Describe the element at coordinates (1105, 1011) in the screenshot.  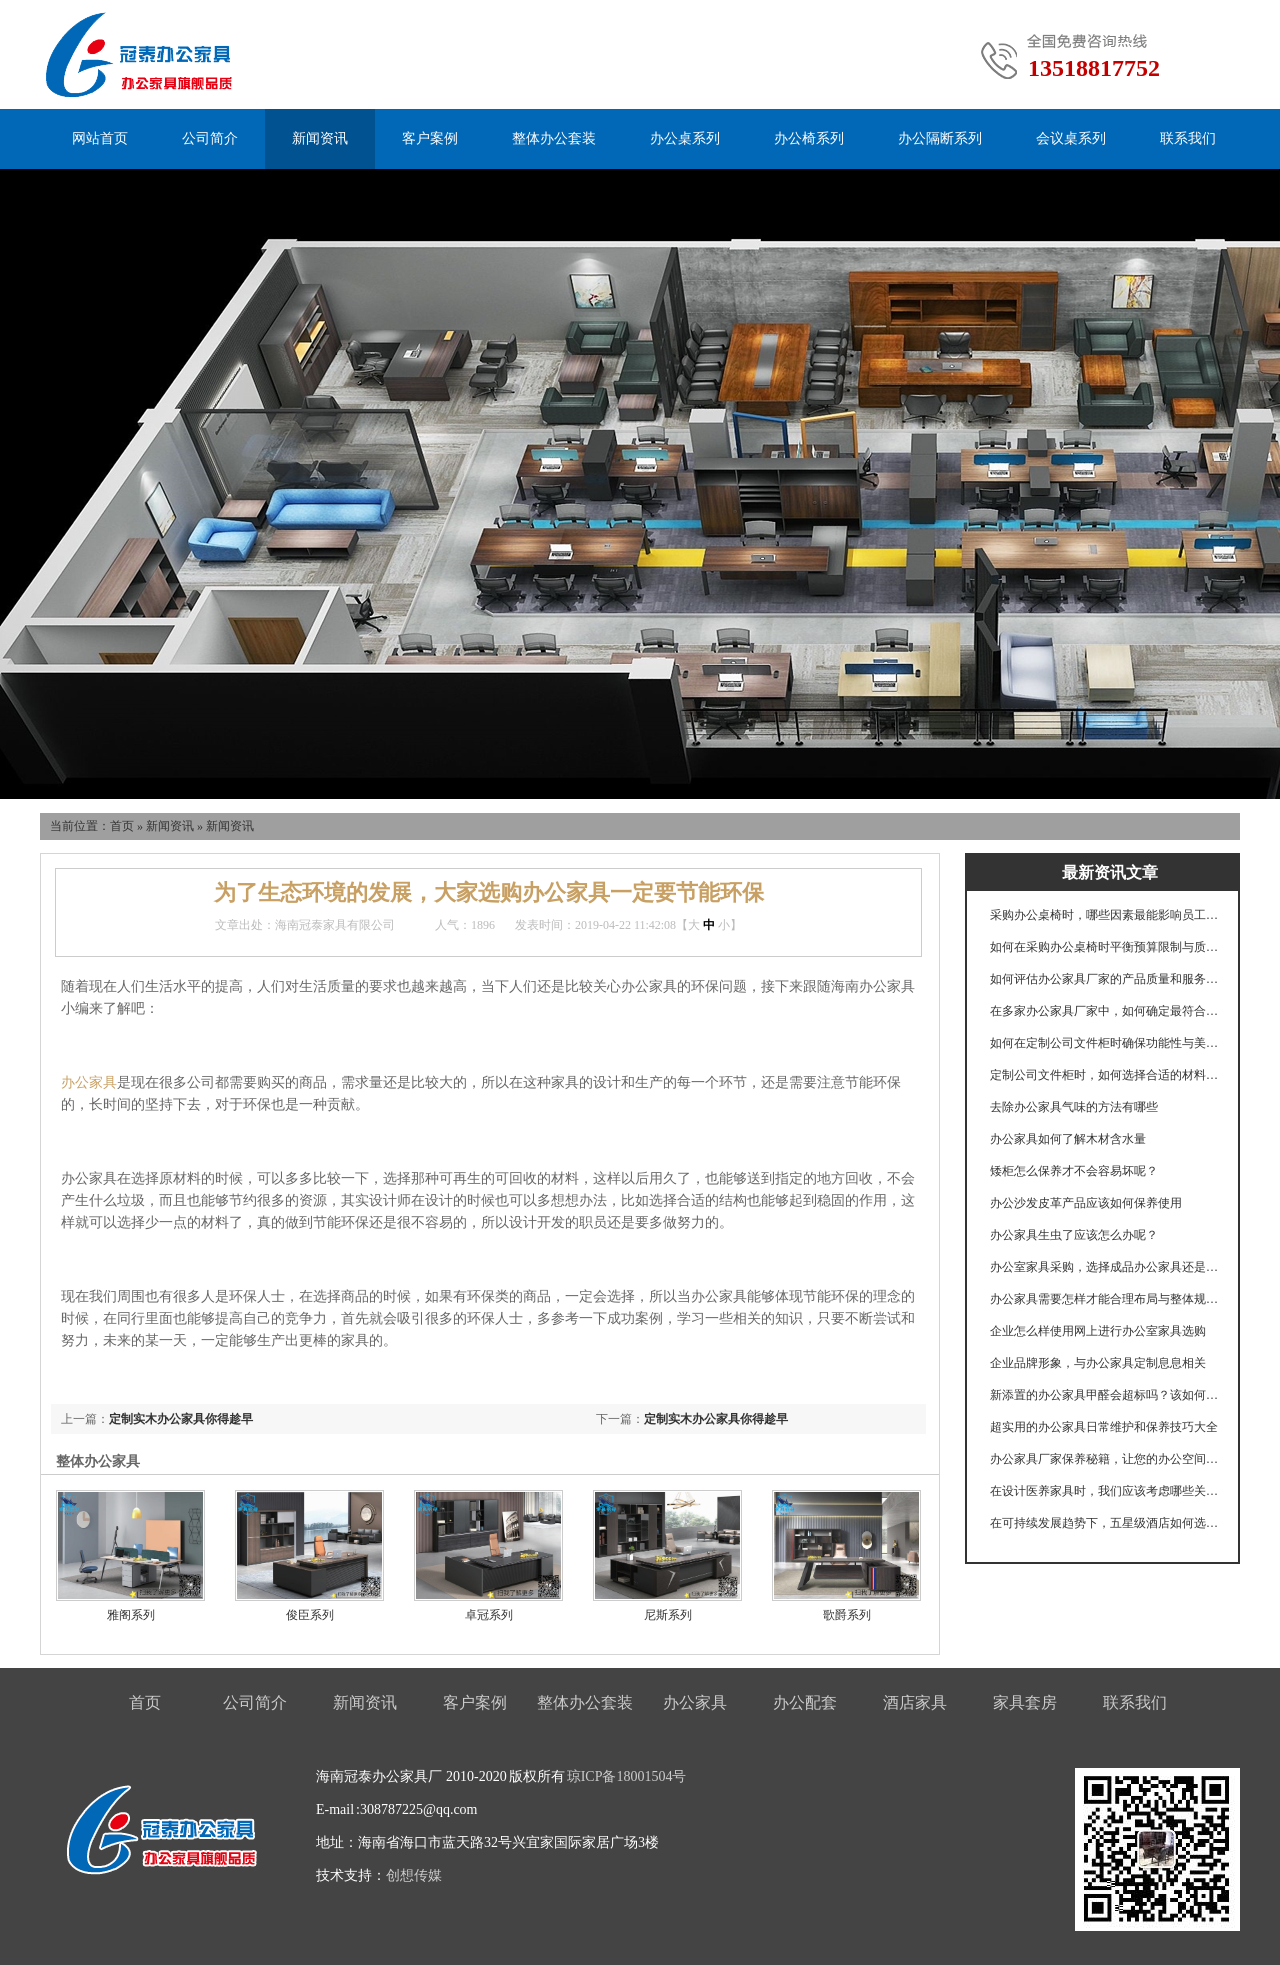
I see `在多家办公家具厂家中，如何确定最符合企业需求的合作伙伴？` at that location.